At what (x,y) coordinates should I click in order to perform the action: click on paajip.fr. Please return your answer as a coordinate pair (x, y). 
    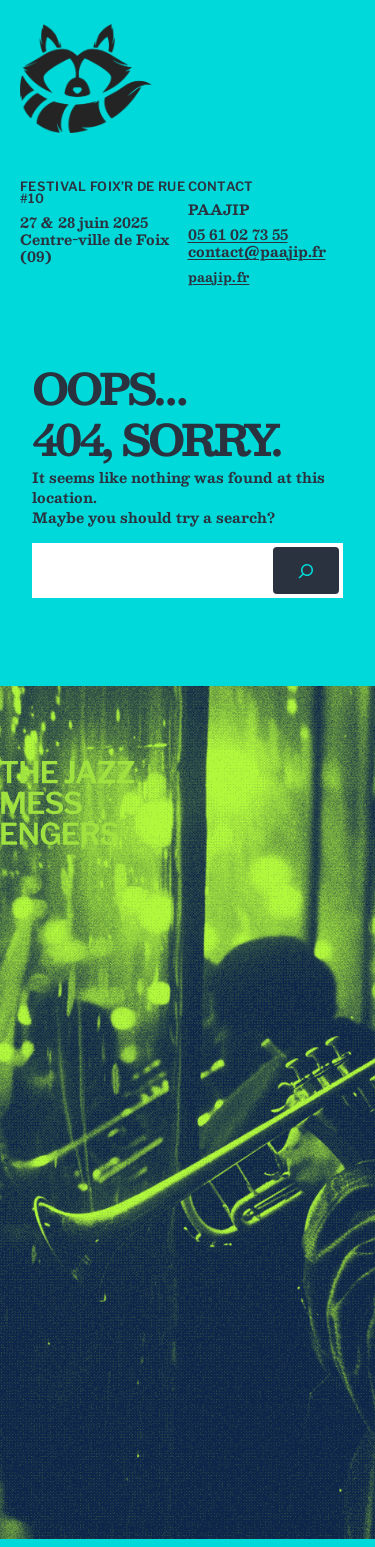
    Looking at the image, I should click on (219, 276).